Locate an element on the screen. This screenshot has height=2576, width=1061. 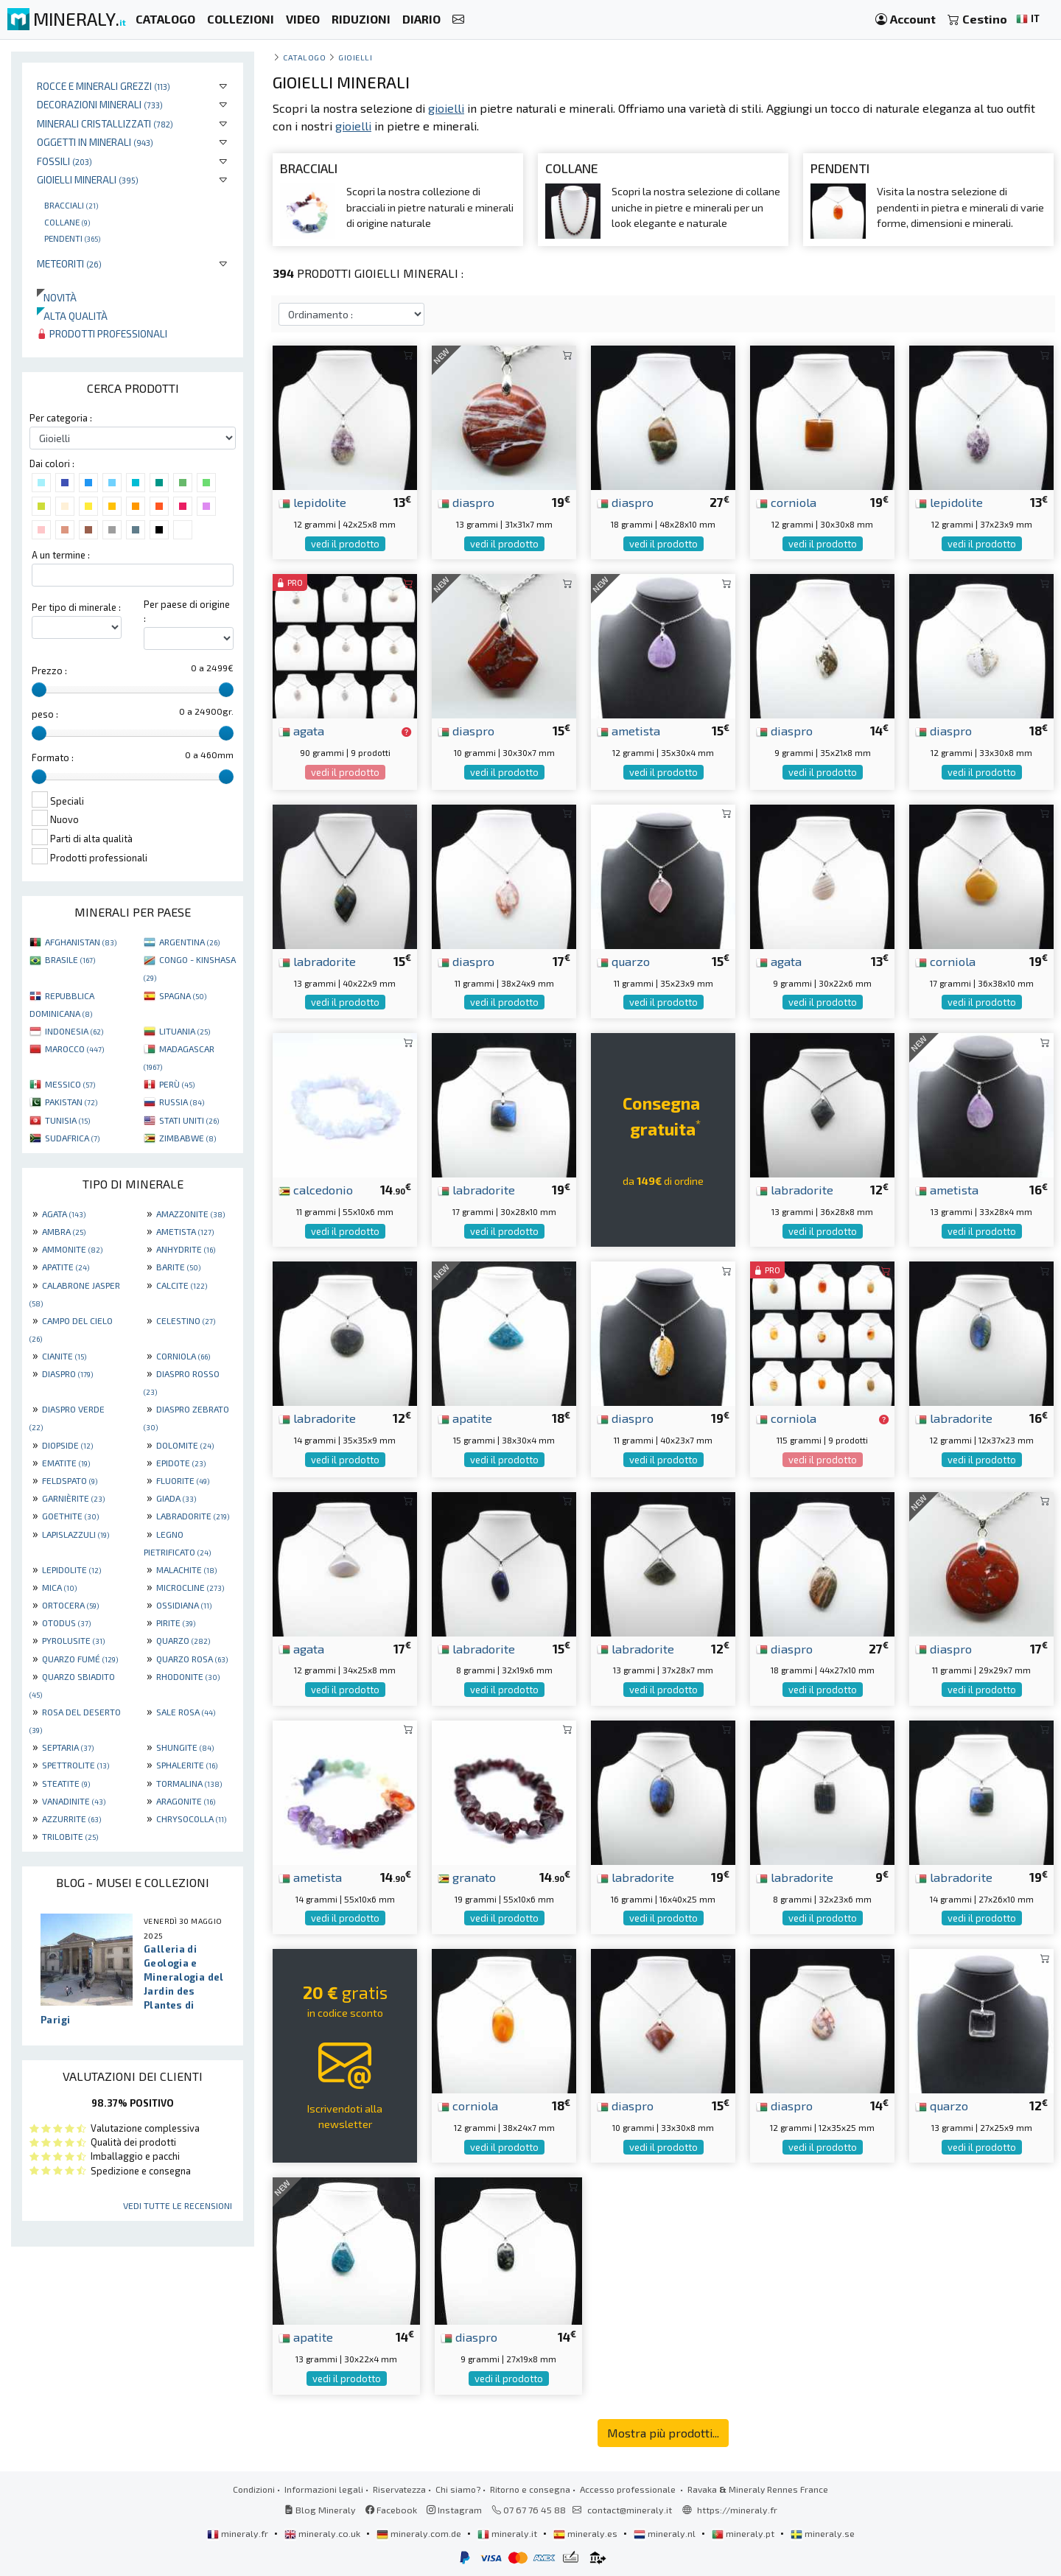
ARGENTINA is located at coordinates (189, 942).